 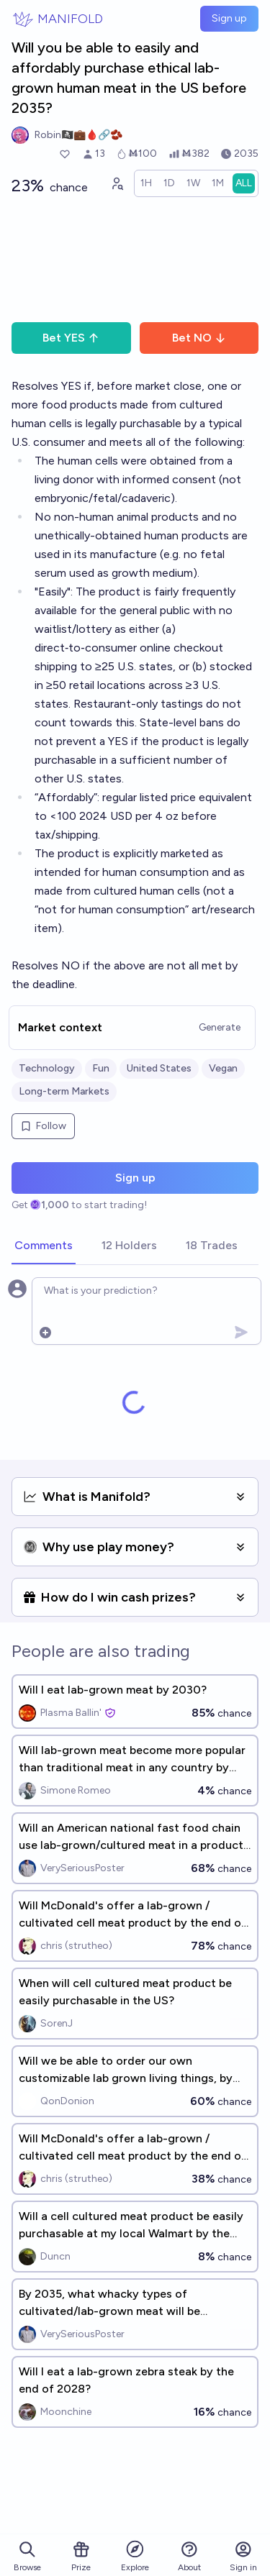 I want to click on Bet YES, so click(x=70, y=337).